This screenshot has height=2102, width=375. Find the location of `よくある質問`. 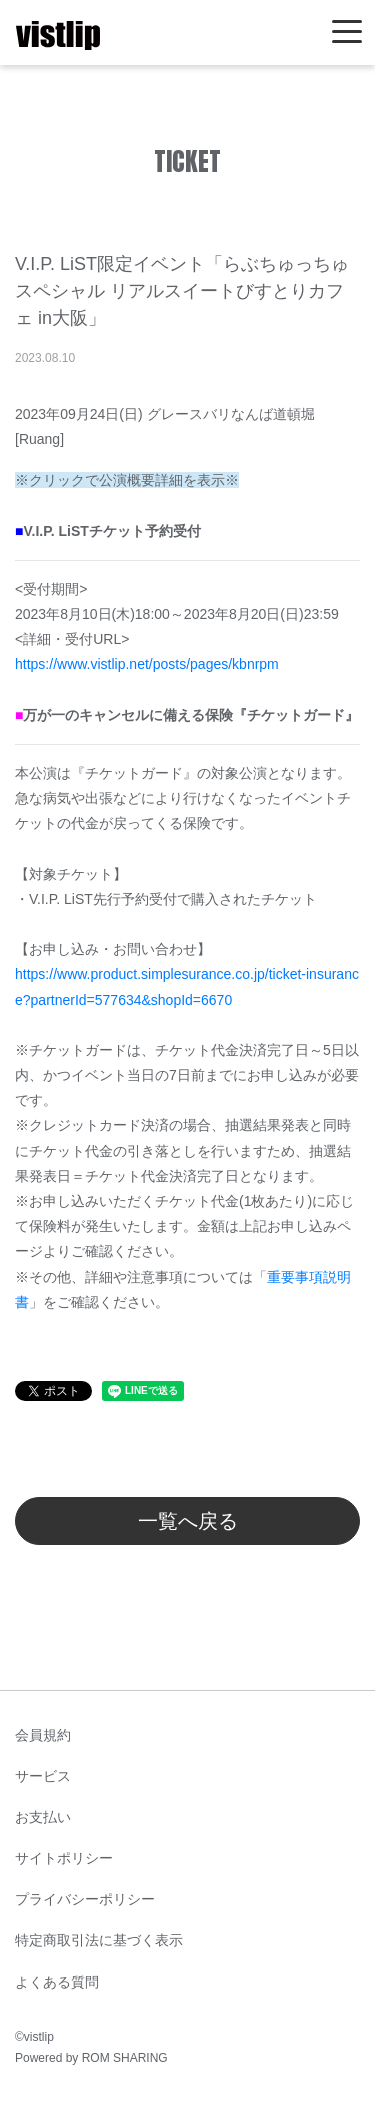

よくある質問 is located at coordinates (57, 1982).